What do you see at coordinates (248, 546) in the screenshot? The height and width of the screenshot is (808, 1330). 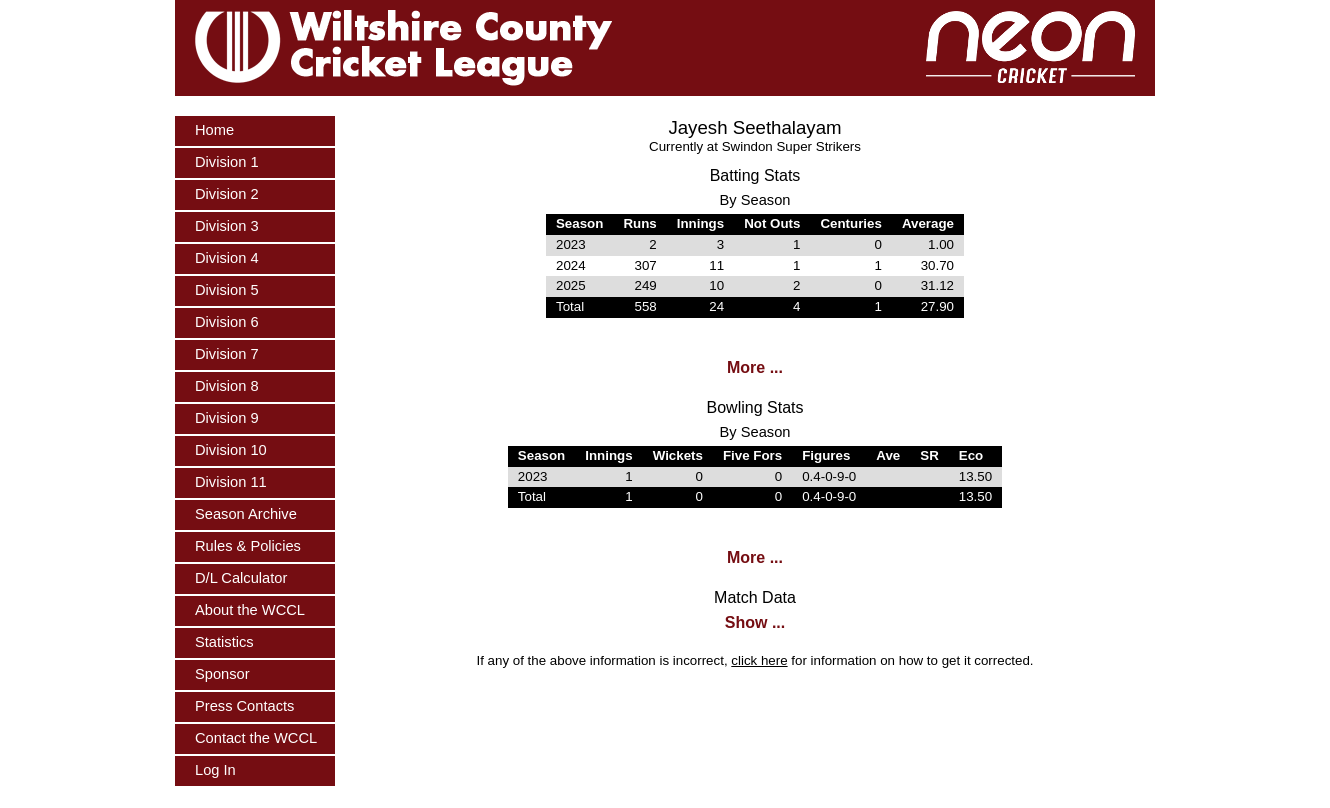 I see `Rules & Policies` at bounding box center [248, 546].